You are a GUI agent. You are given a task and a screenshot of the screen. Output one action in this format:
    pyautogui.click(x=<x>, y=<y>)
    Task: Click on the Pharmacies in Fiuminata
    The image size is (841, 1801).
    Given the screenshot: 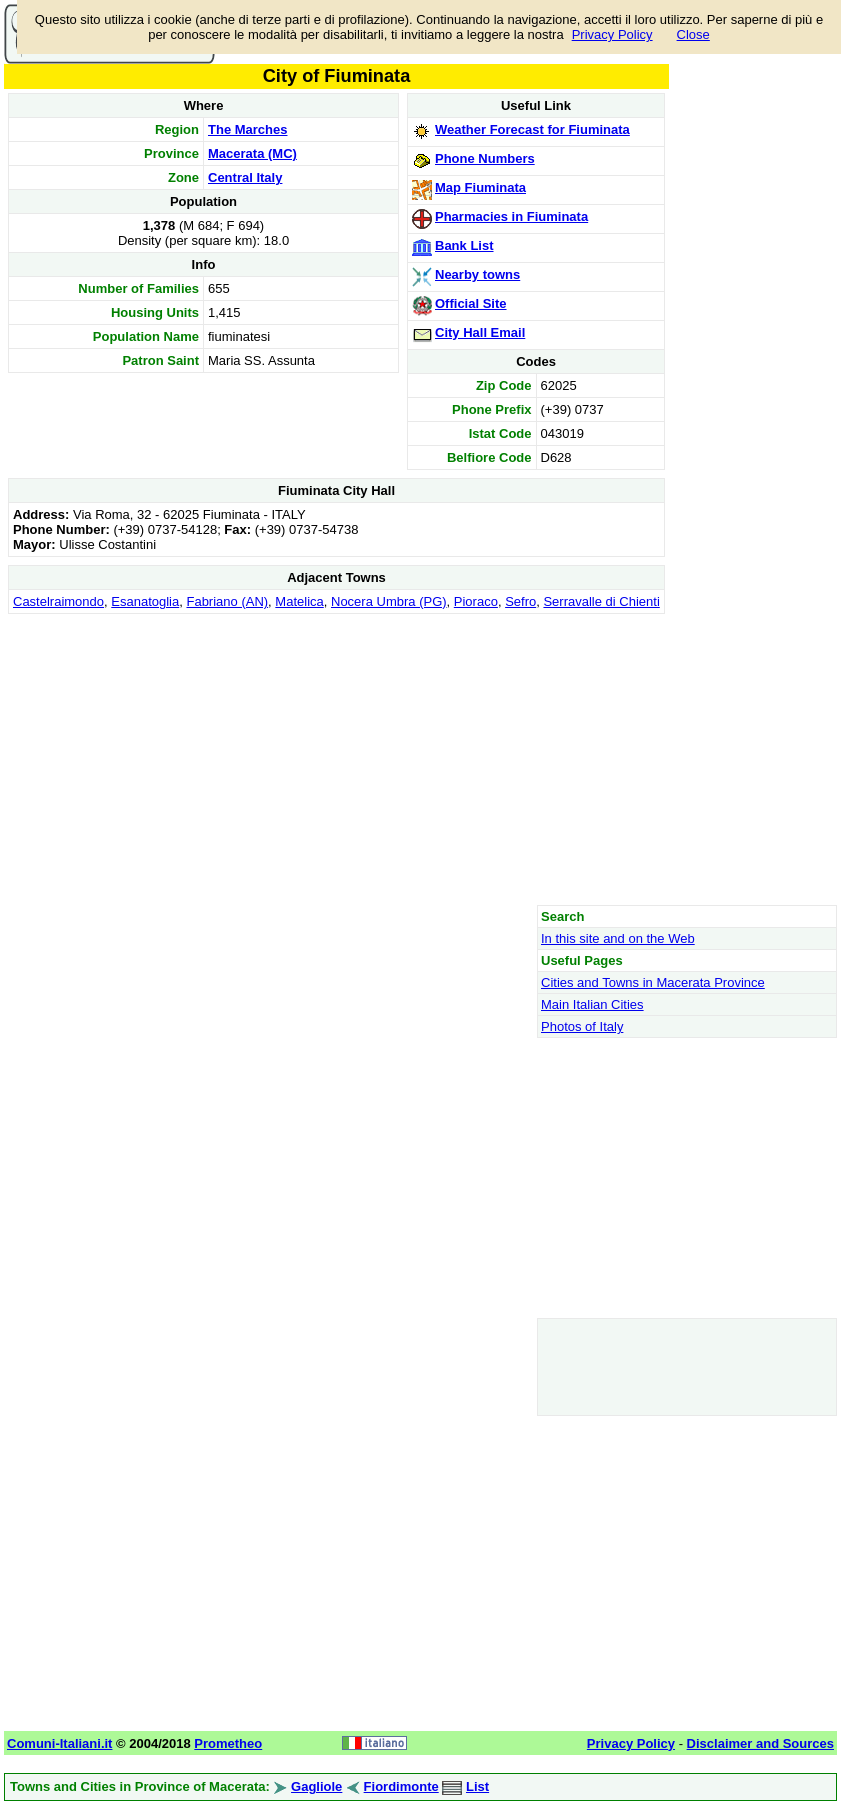 What is the action you would take?
    pyautogui.click(x=511, y=216)
    